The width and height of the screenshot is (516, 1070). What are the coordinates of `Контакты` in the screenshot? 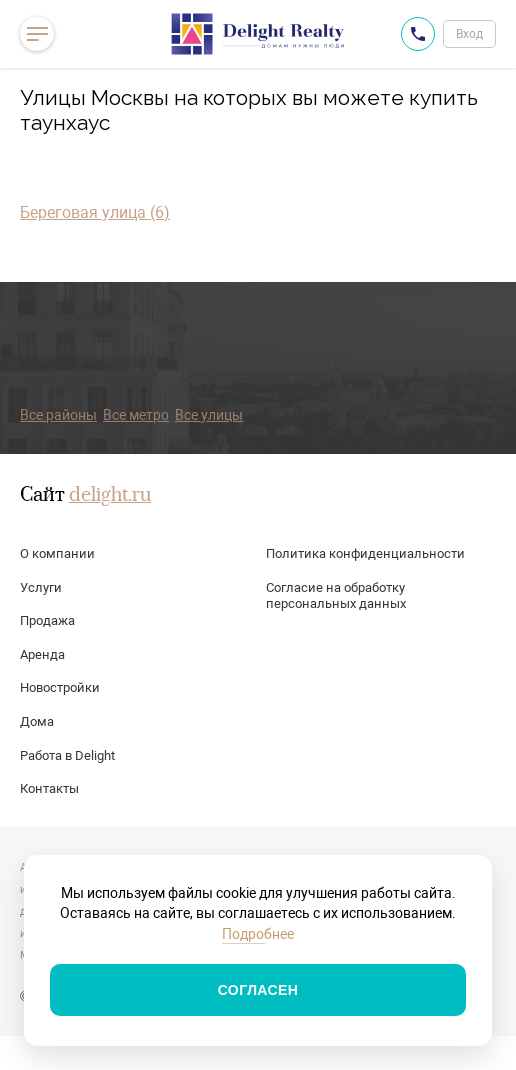 It's located at (49, 788).